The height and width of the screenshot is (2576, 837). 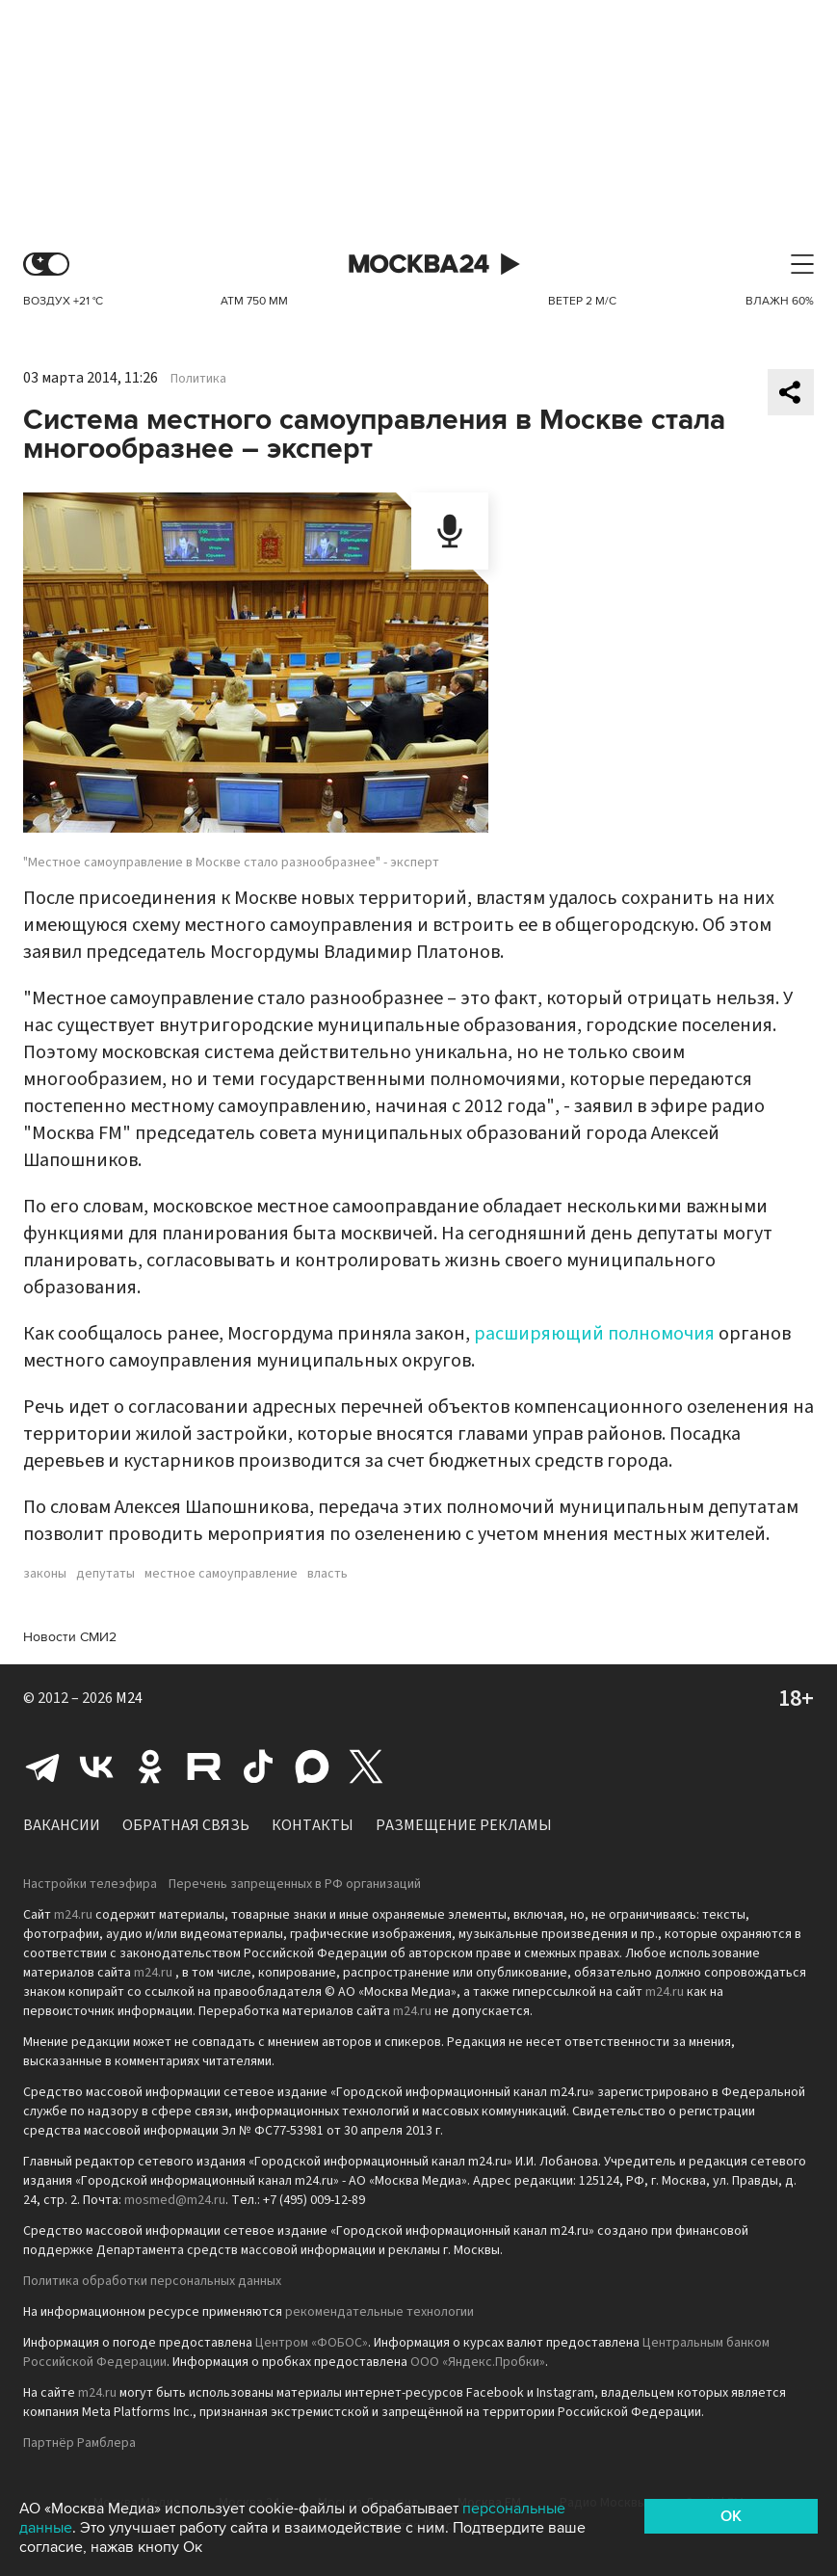 I want to click on Политика обработки персональных данных, so click(x=152, y=2281).